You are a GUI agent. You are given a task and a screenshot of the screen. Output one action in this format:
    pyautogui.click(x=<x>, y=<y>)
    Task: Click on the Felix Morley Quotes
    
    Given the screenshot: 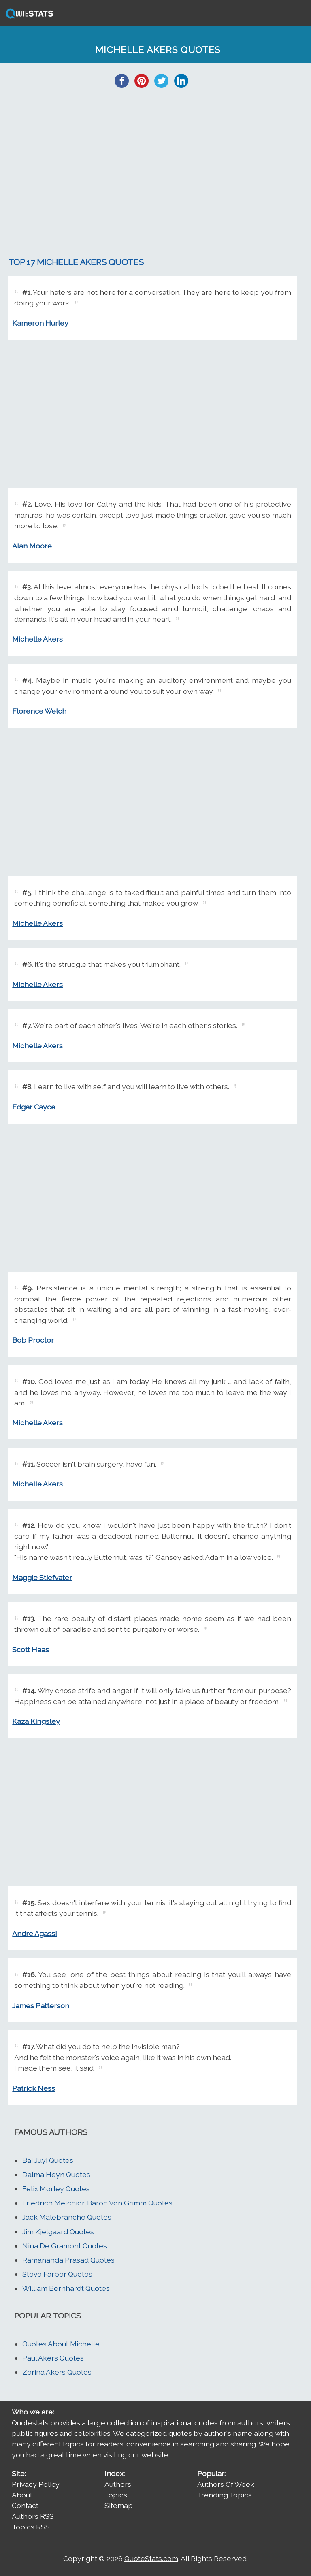 What is the action you would take?
    pyautogui.click(x=56, y=2188)
    